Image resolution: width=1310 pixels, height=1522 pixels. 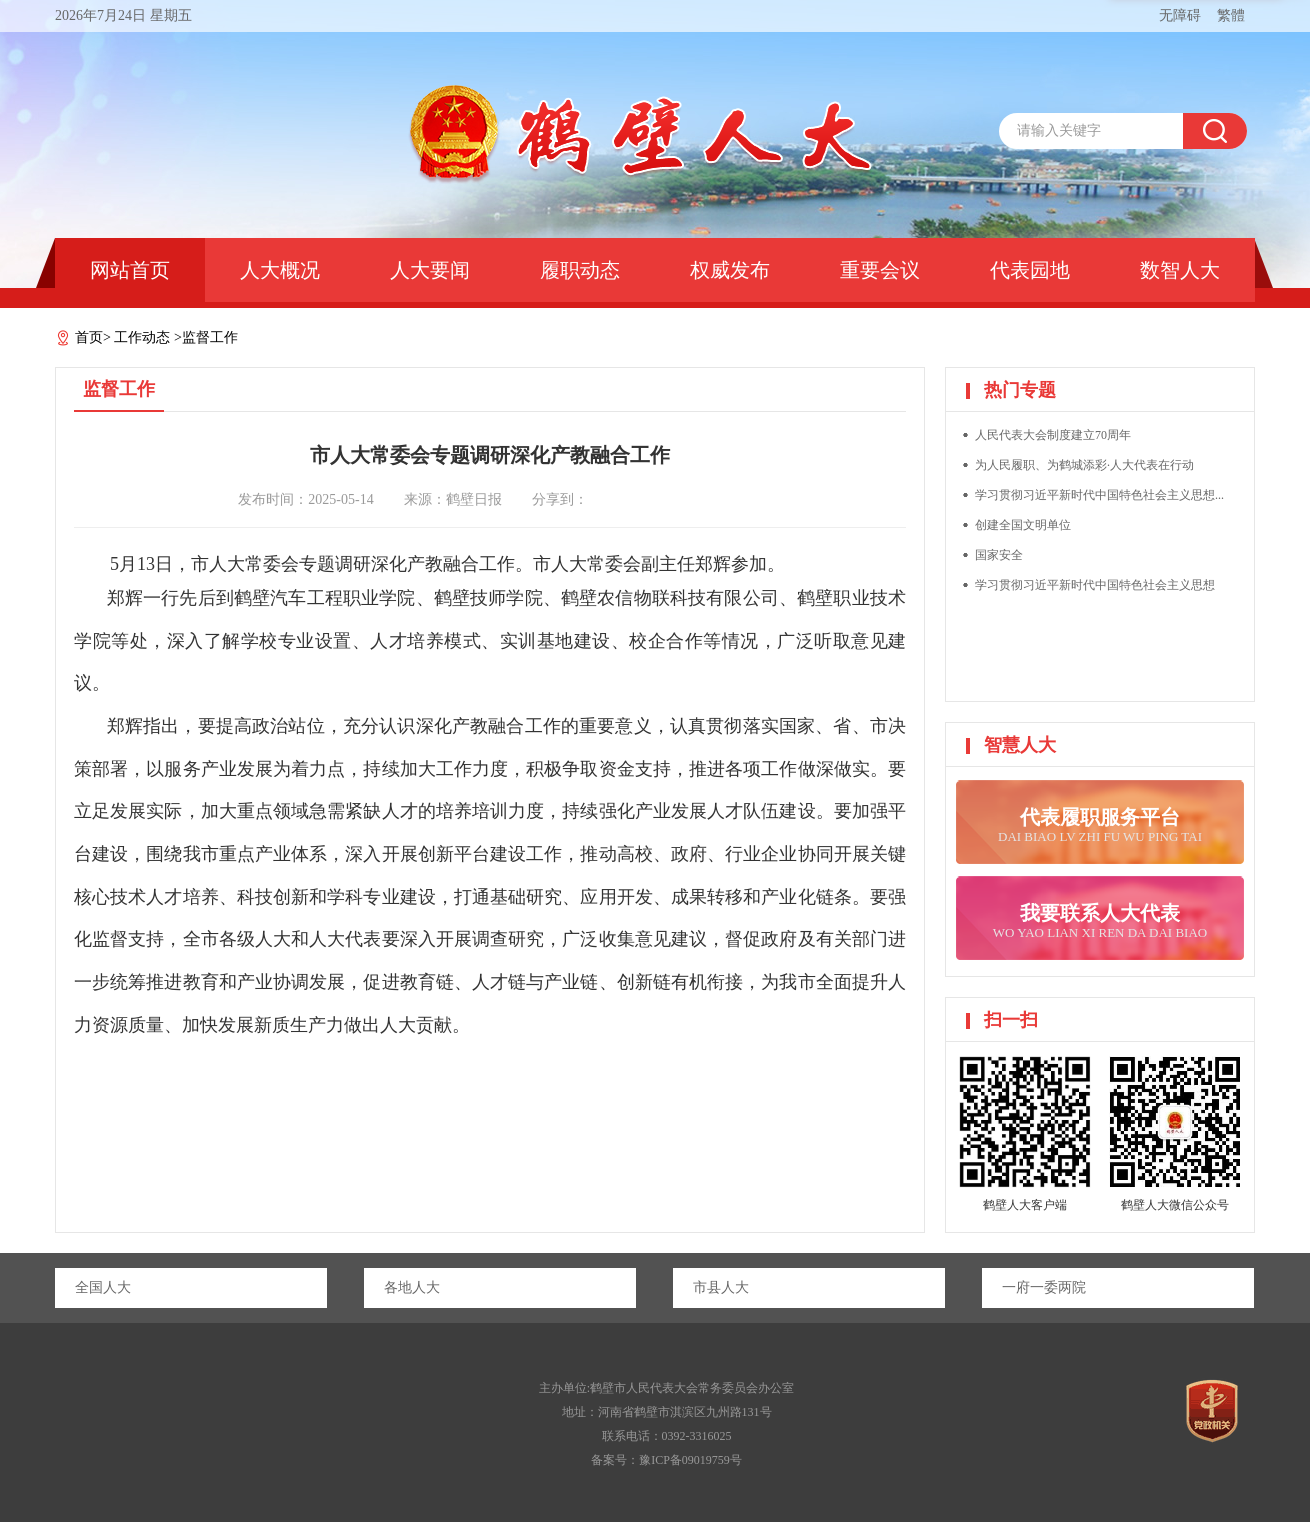 What do you see at coordinates (89, 337) in the screenshot?
I see `首页` at bounding box center [89, 337].